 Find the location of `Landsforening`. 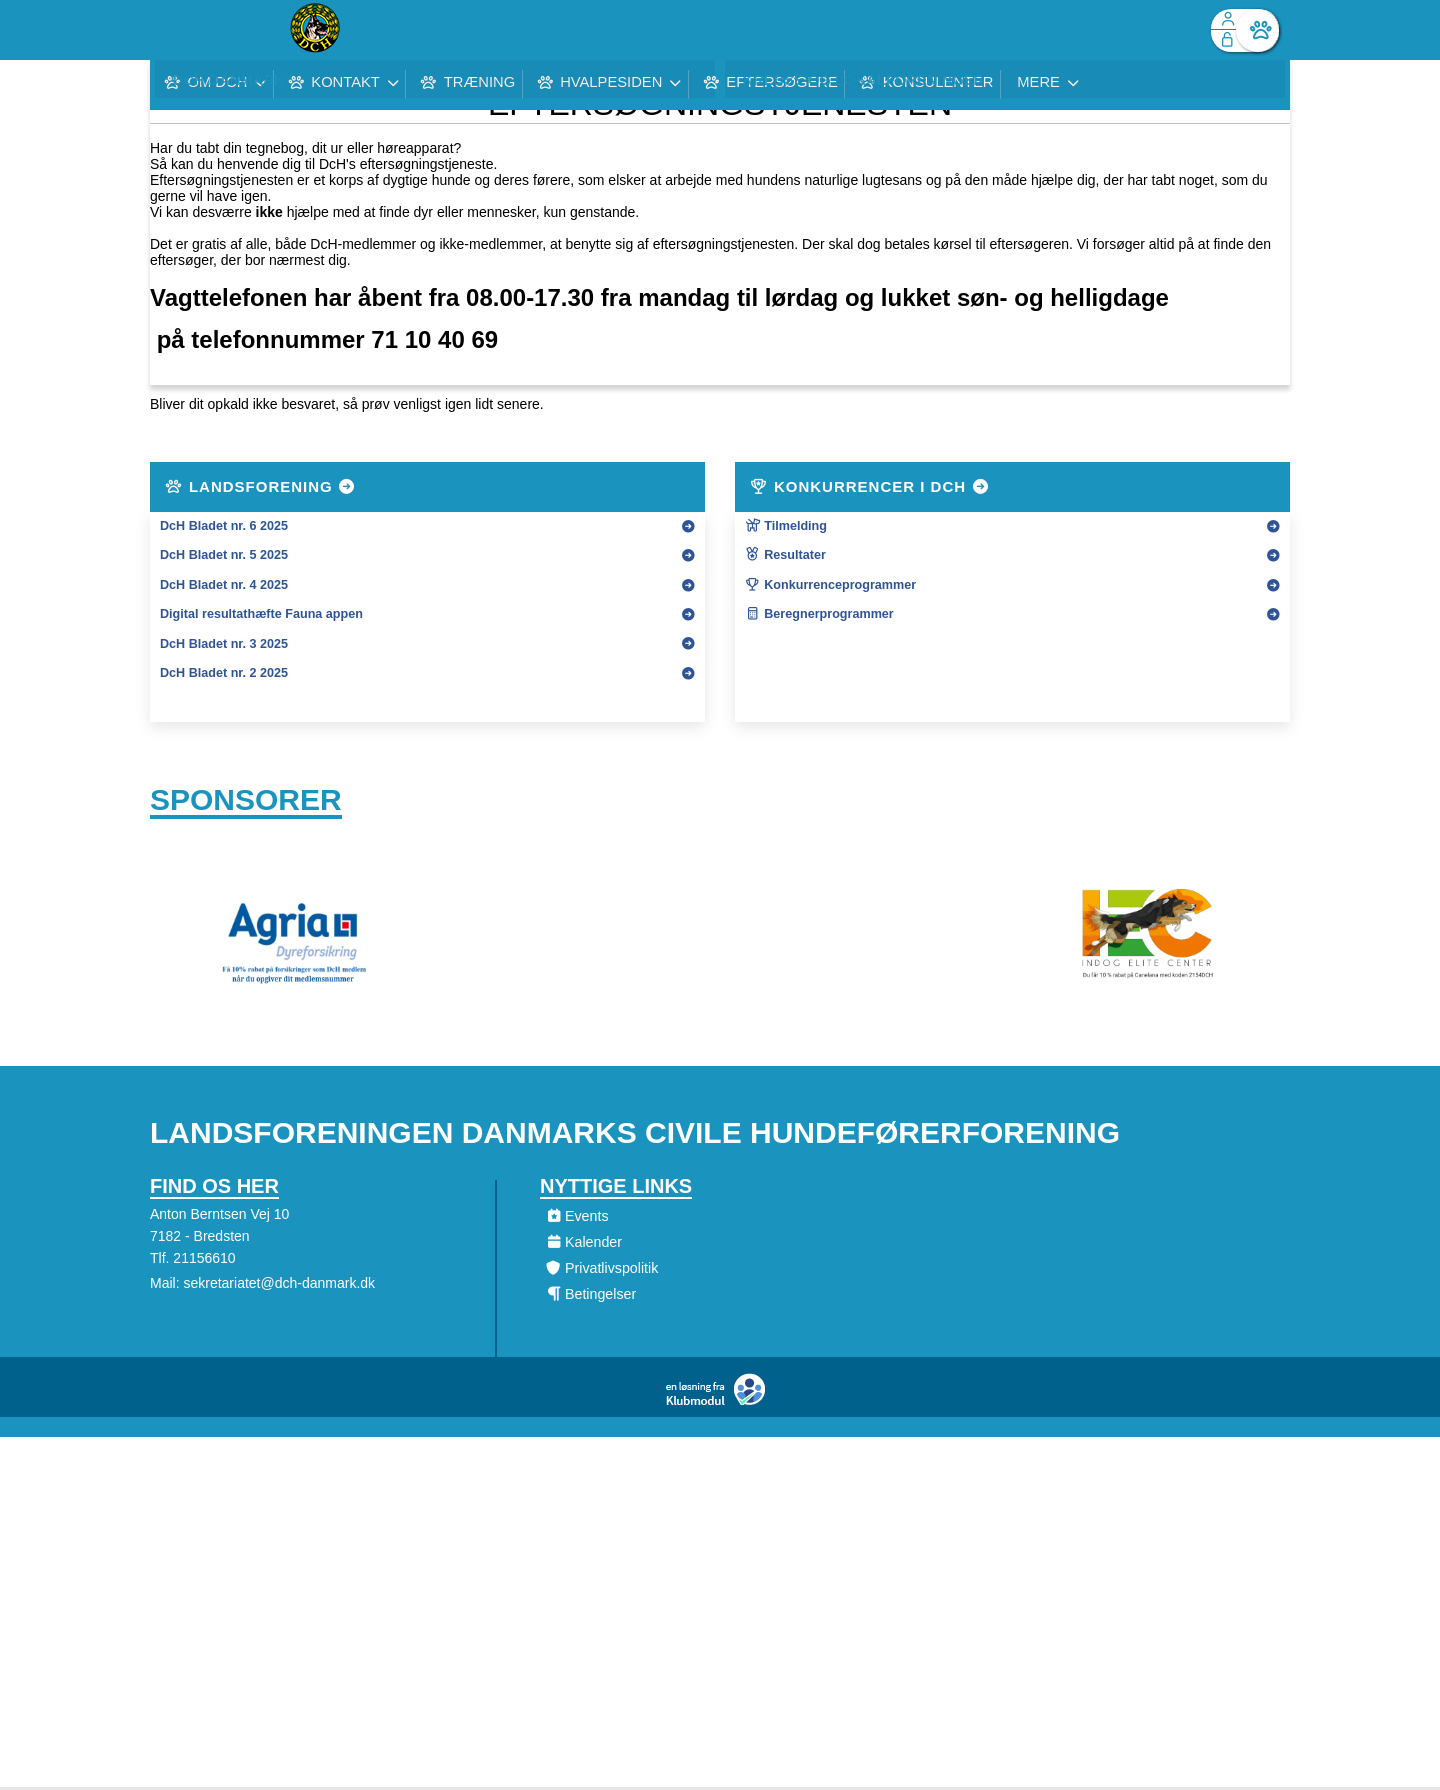

Landsforening is located at coordinates (261, 486).